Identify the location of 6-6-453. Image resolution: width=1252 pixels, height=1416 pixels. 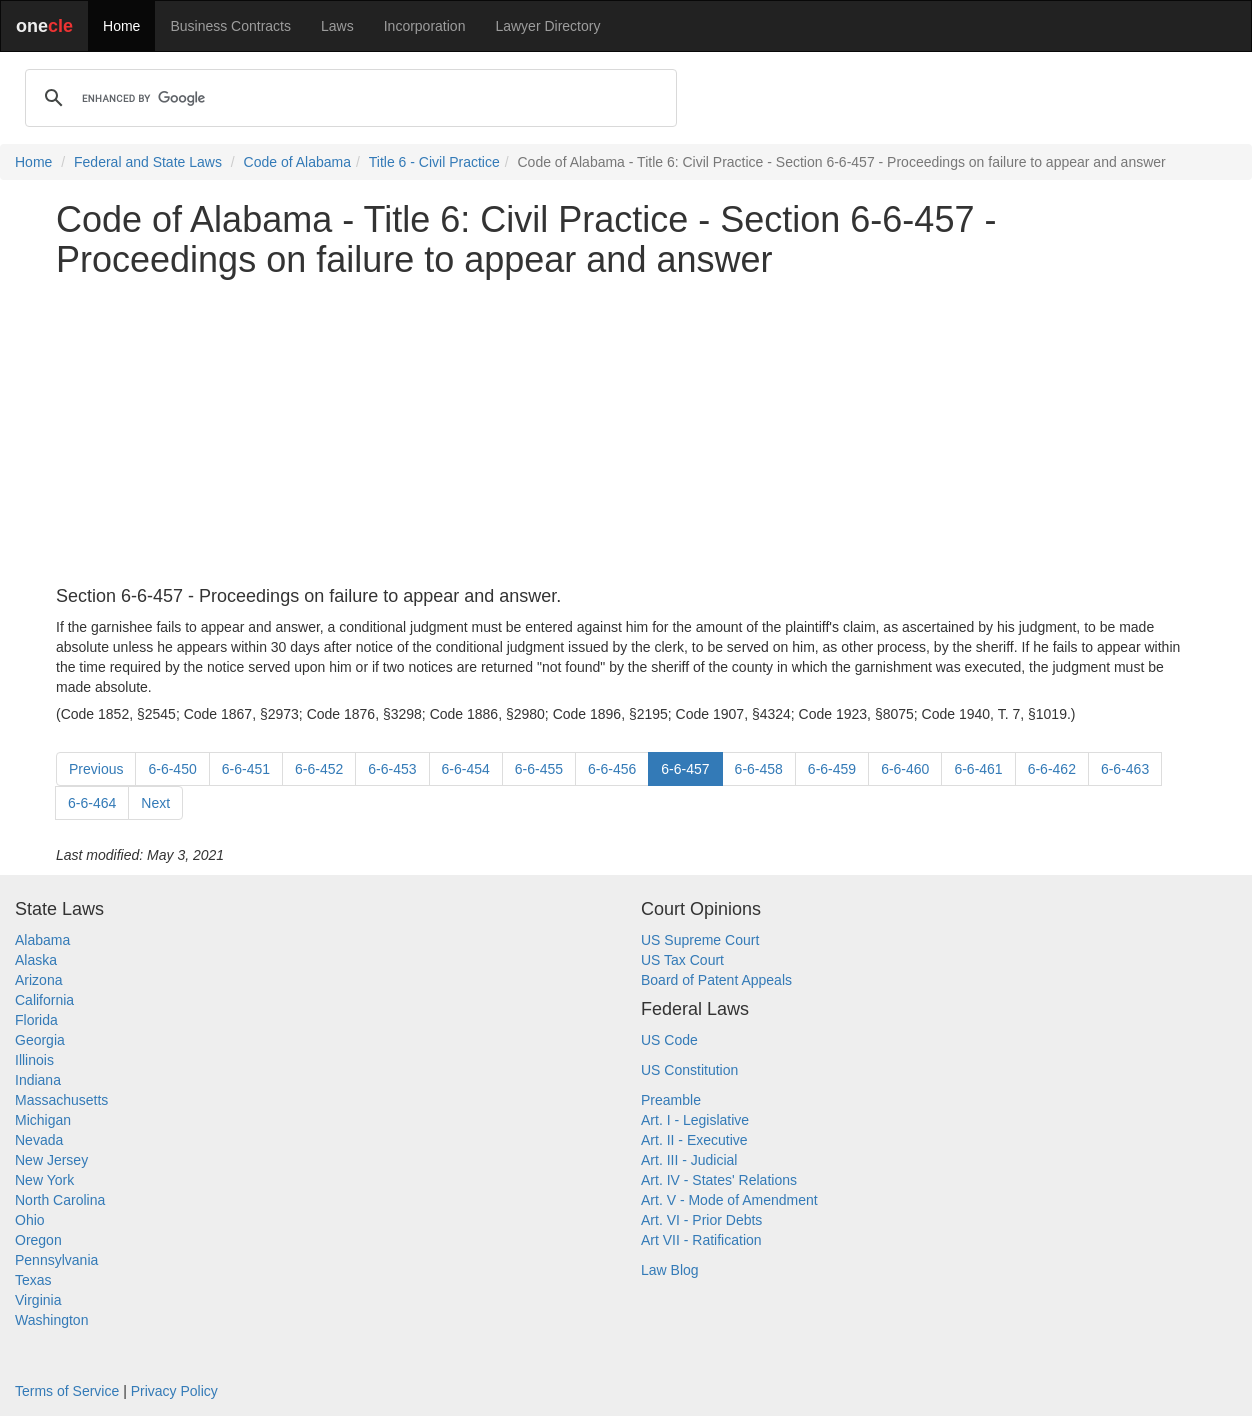
(392, 769).